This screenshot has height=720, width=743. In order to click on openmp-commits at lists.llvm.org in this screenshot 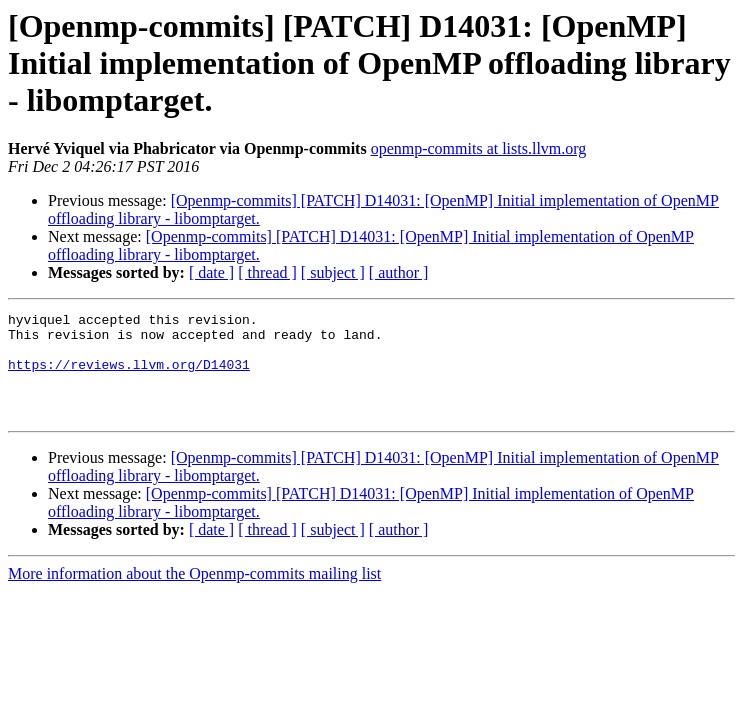, I will do `click(479, 148)`.